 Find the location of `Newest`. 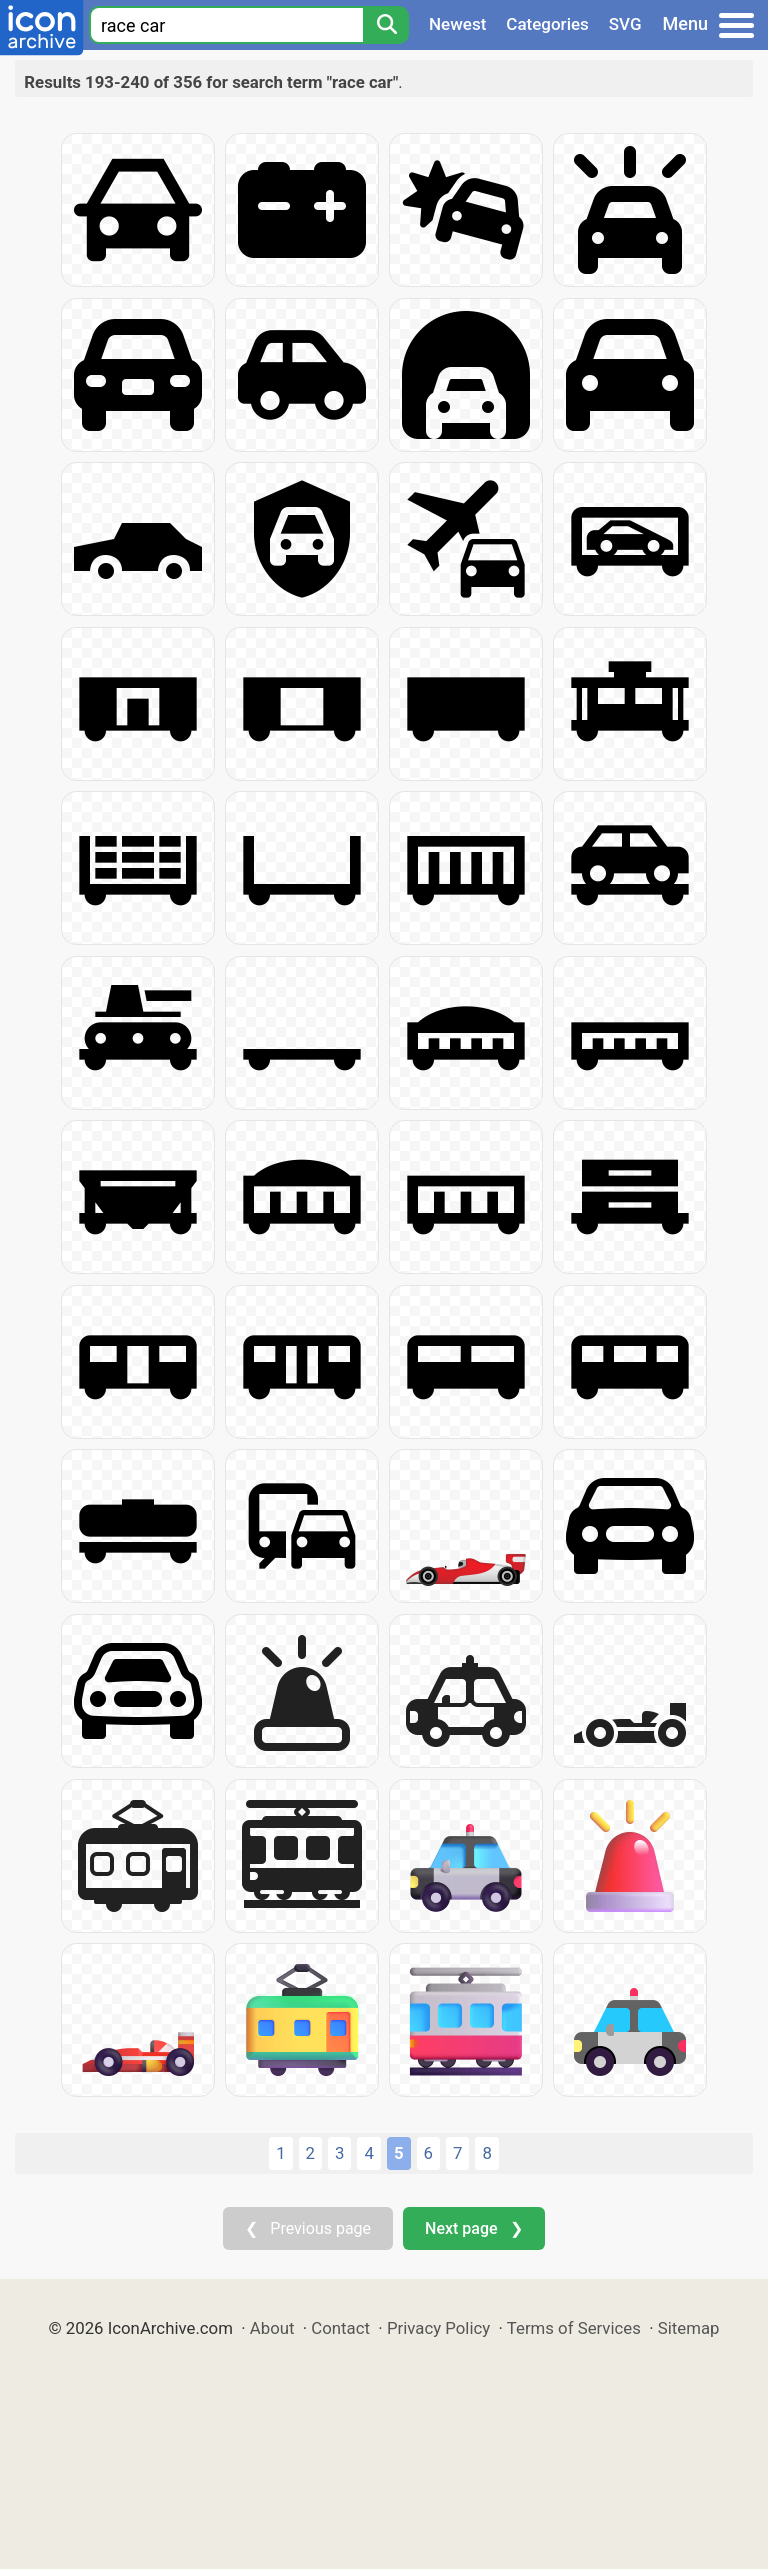

Newest is located at coordinates (457, 24).